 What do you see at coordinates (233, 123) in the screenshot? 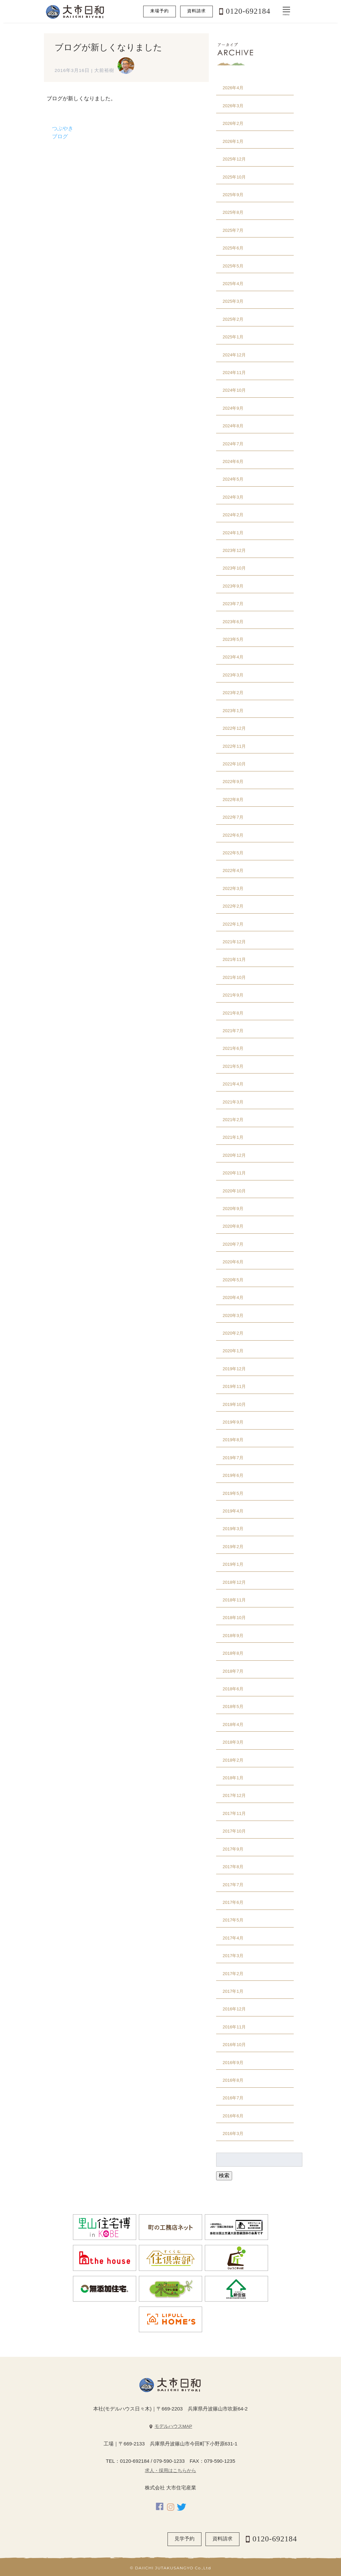
I see `2026年2月` at bounding box center [233, 123].